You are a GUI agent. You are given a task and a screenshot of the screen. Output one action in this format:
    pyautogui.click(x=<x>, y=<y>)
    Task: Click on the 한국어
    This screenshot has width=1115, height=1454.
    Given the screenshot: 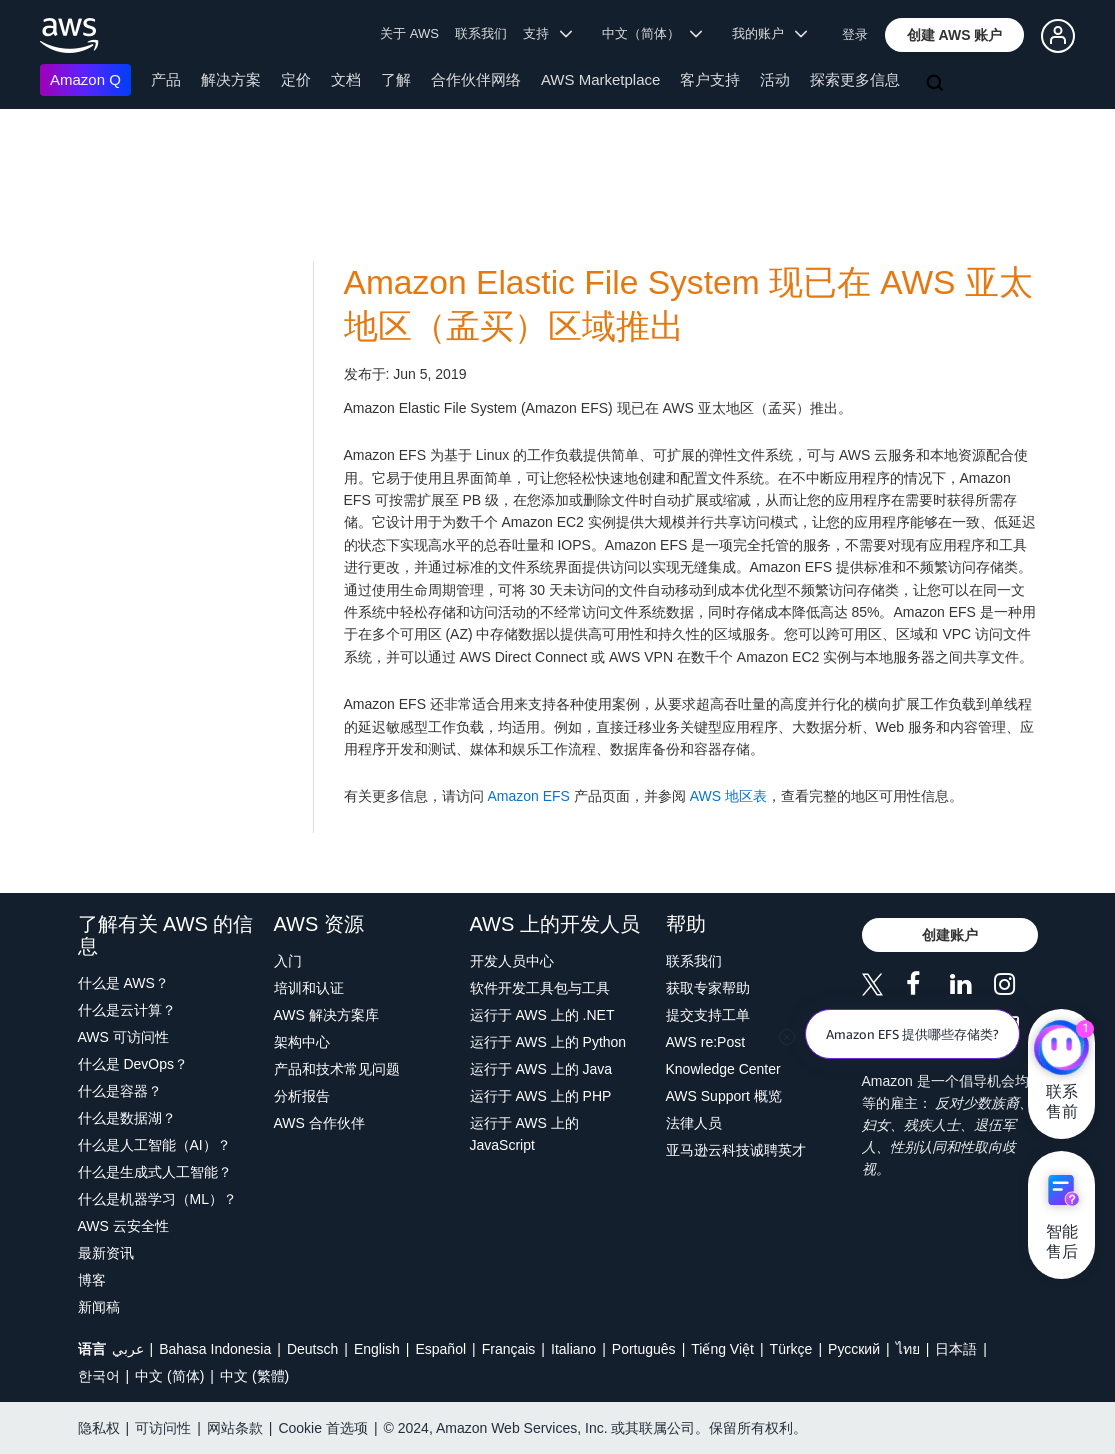 What is the action you would take?
    pyautogui.click(x=99, y=1376)
    